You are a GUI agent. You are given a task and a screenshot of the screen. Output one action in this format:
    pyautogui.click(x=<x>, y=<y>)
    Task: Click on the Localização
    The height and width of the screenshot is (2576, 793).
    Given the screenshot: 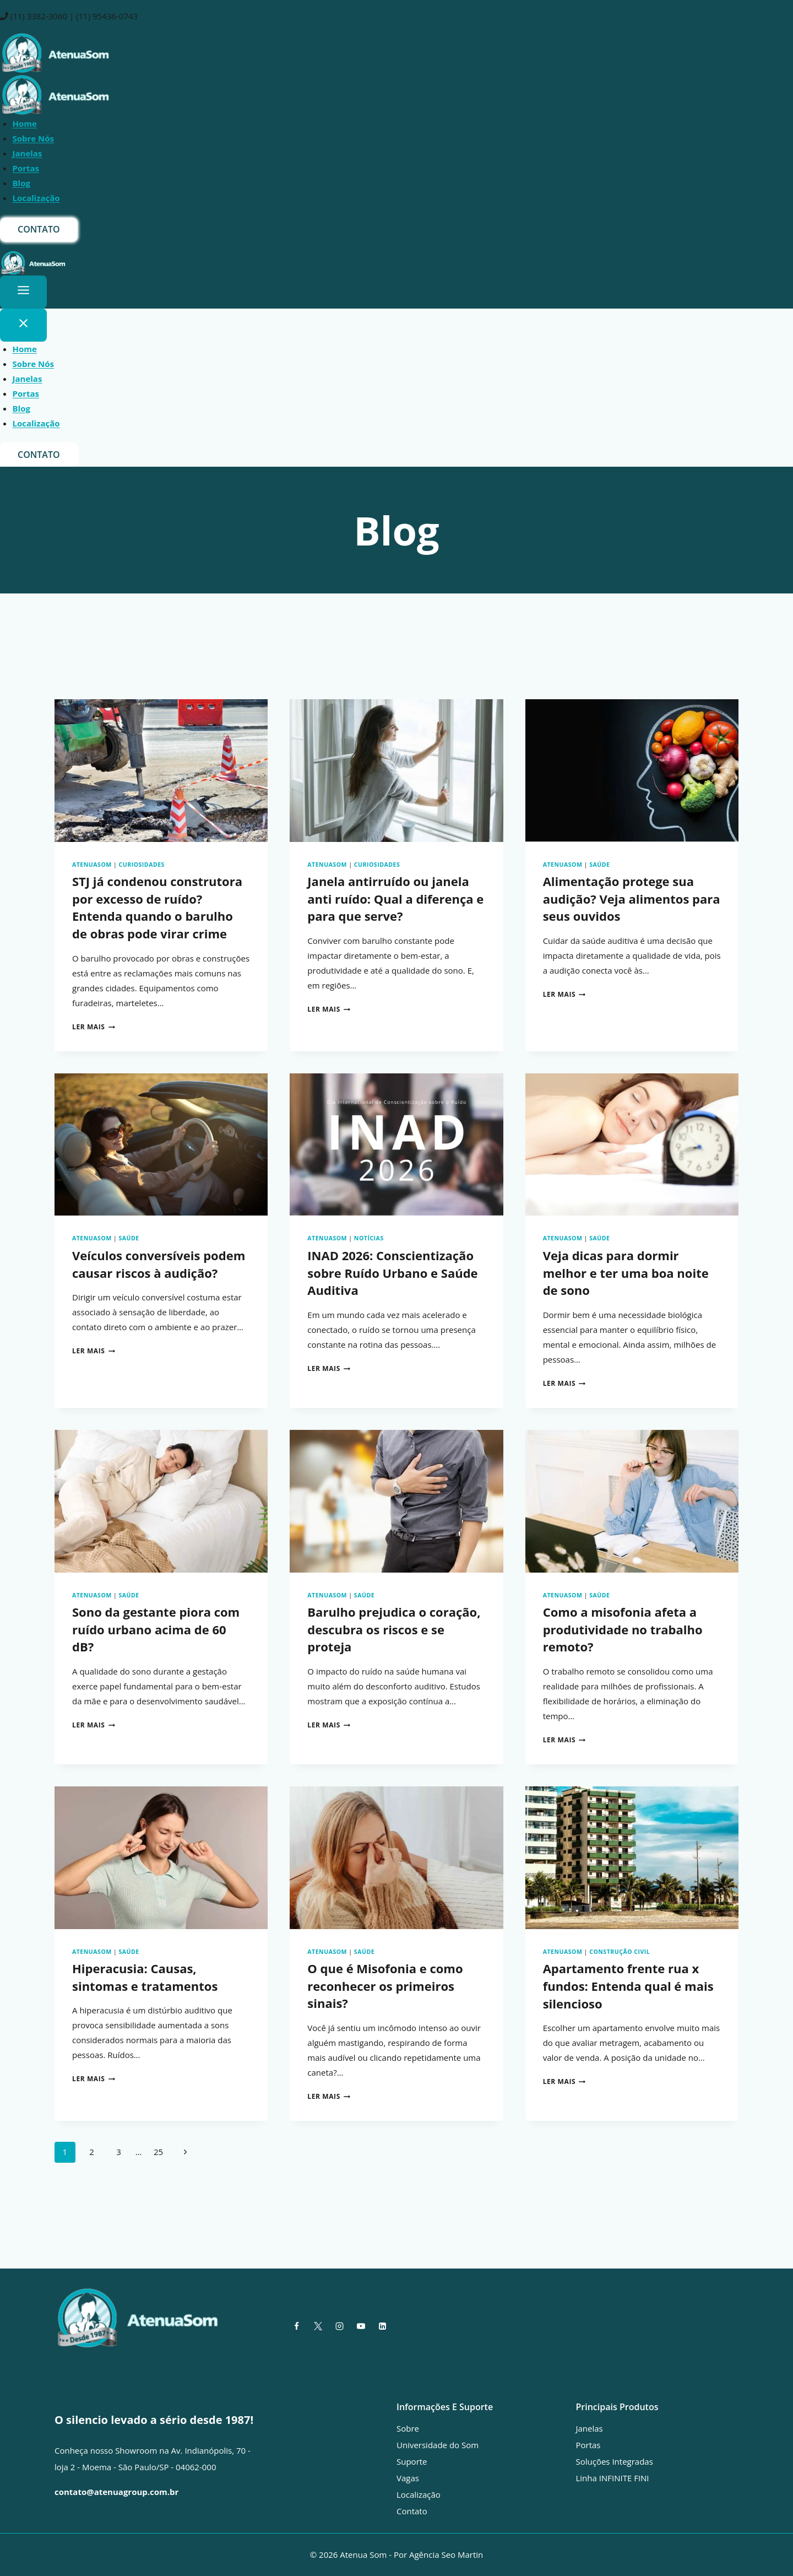 What is the action you would take?
    pyautogui.click(x=36, y=197)
    